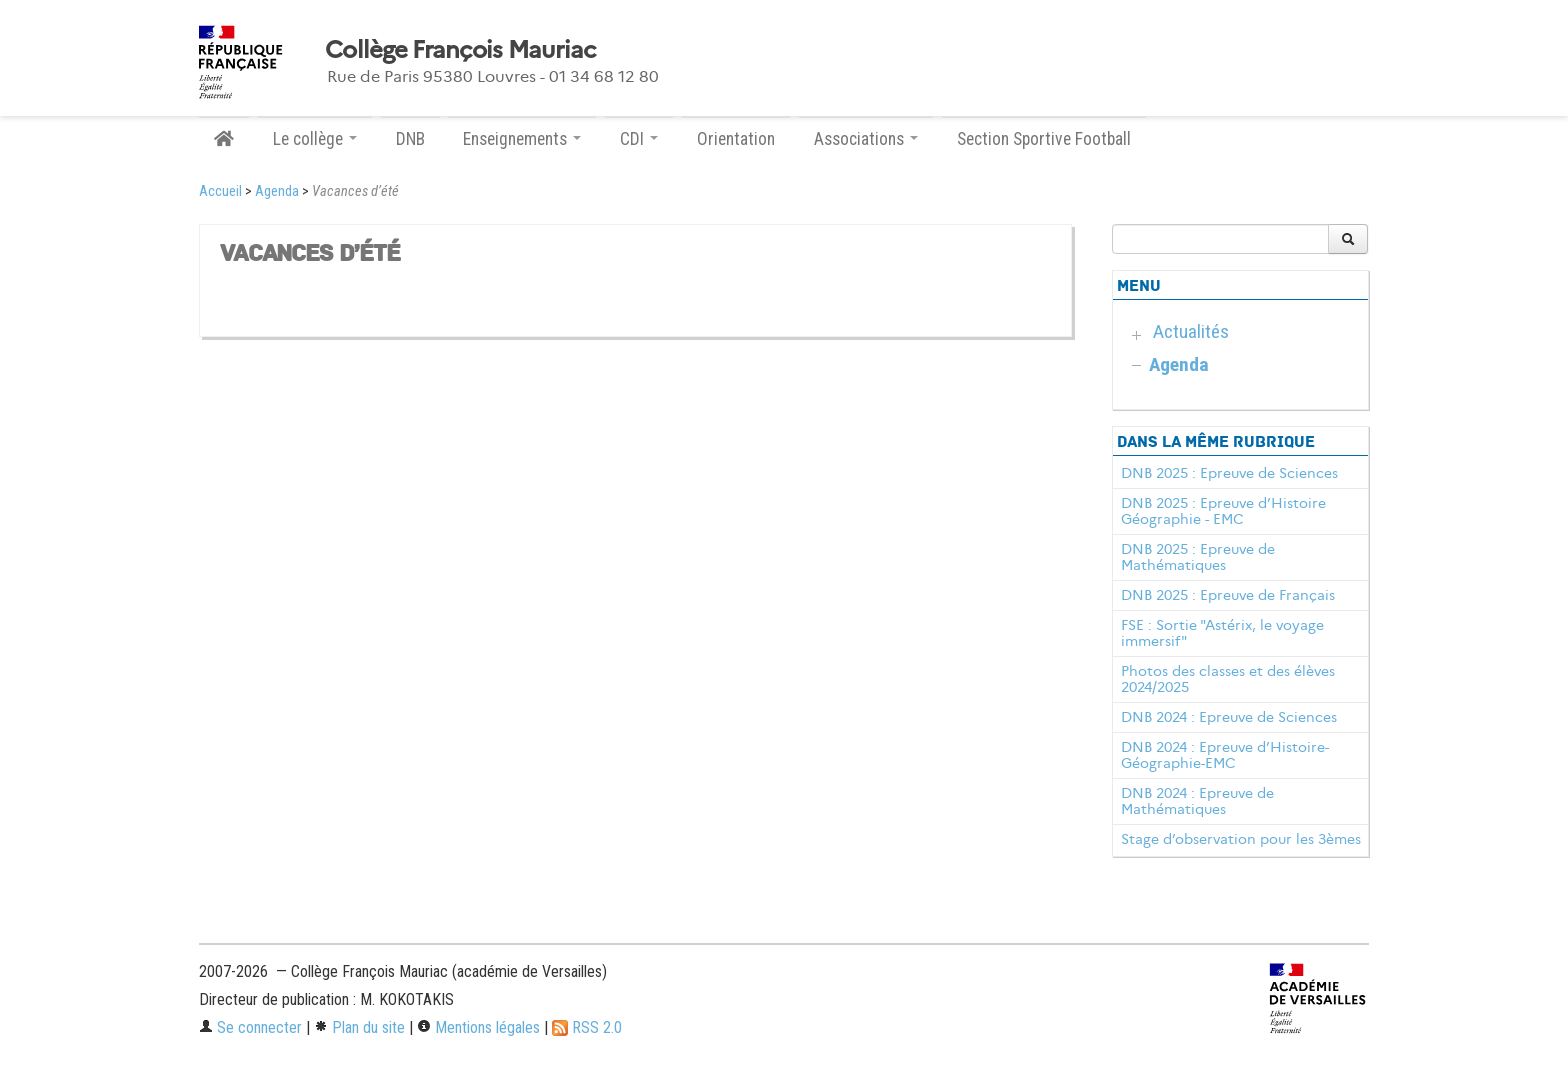 The width and height of the screenshot is (1568, 1082). I want to click on DNB 2024 : Epreuve de Sciences, so click(1229, 717).